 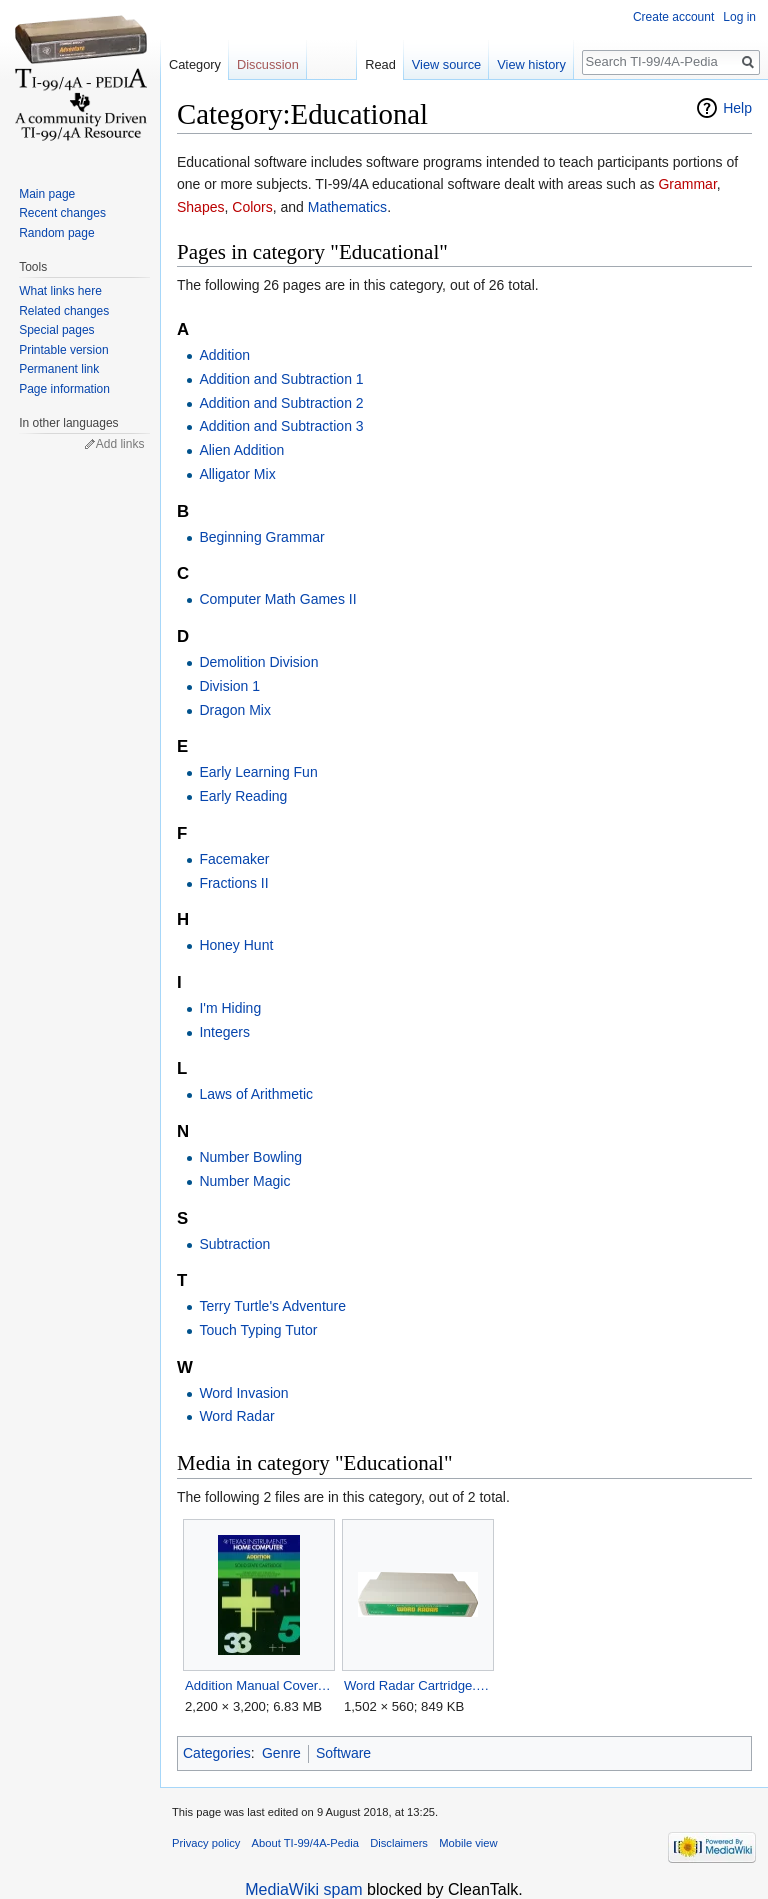 What do you see at coordinates (230, 1008) in the screenshot?
I see `I'm Hiding` at bounding box center [230, 1008].